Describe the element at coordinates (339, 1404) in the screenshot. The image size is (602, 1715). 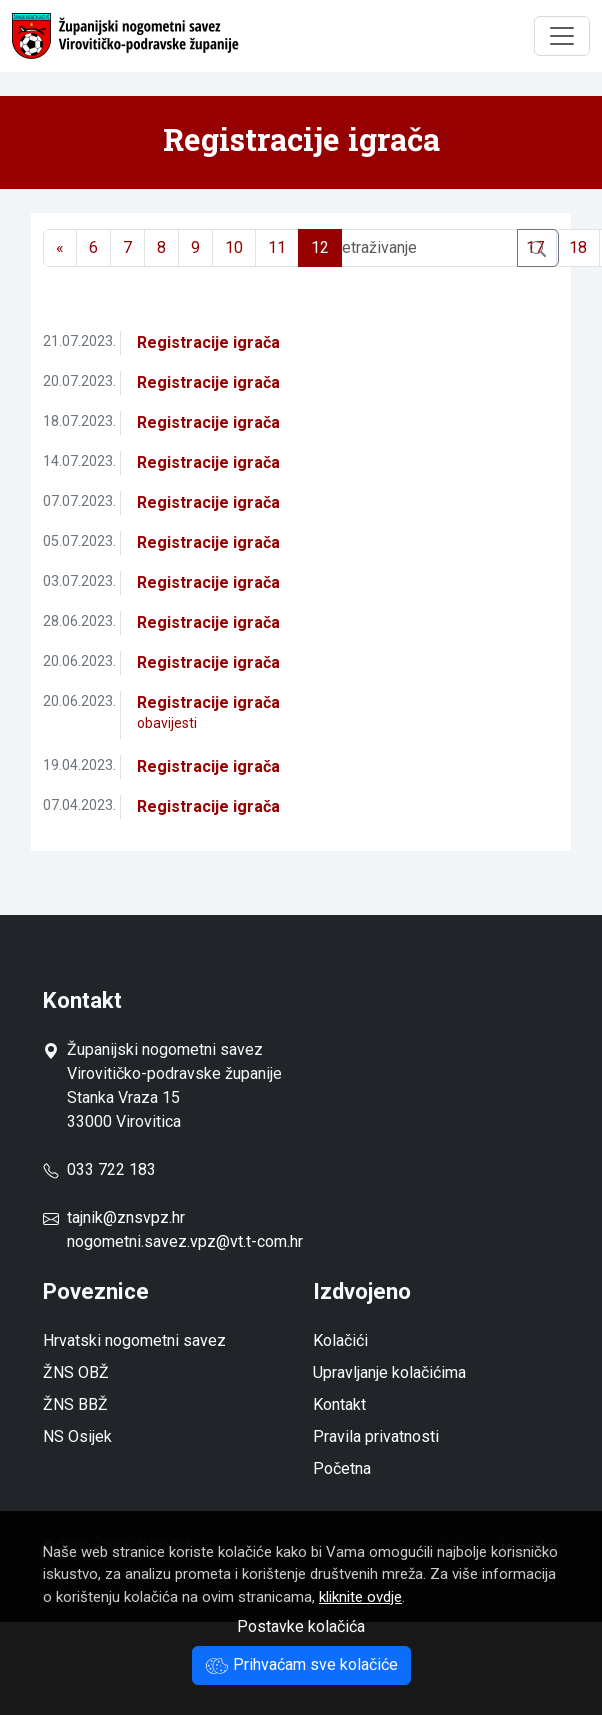
I see `Kontakt` at that location.